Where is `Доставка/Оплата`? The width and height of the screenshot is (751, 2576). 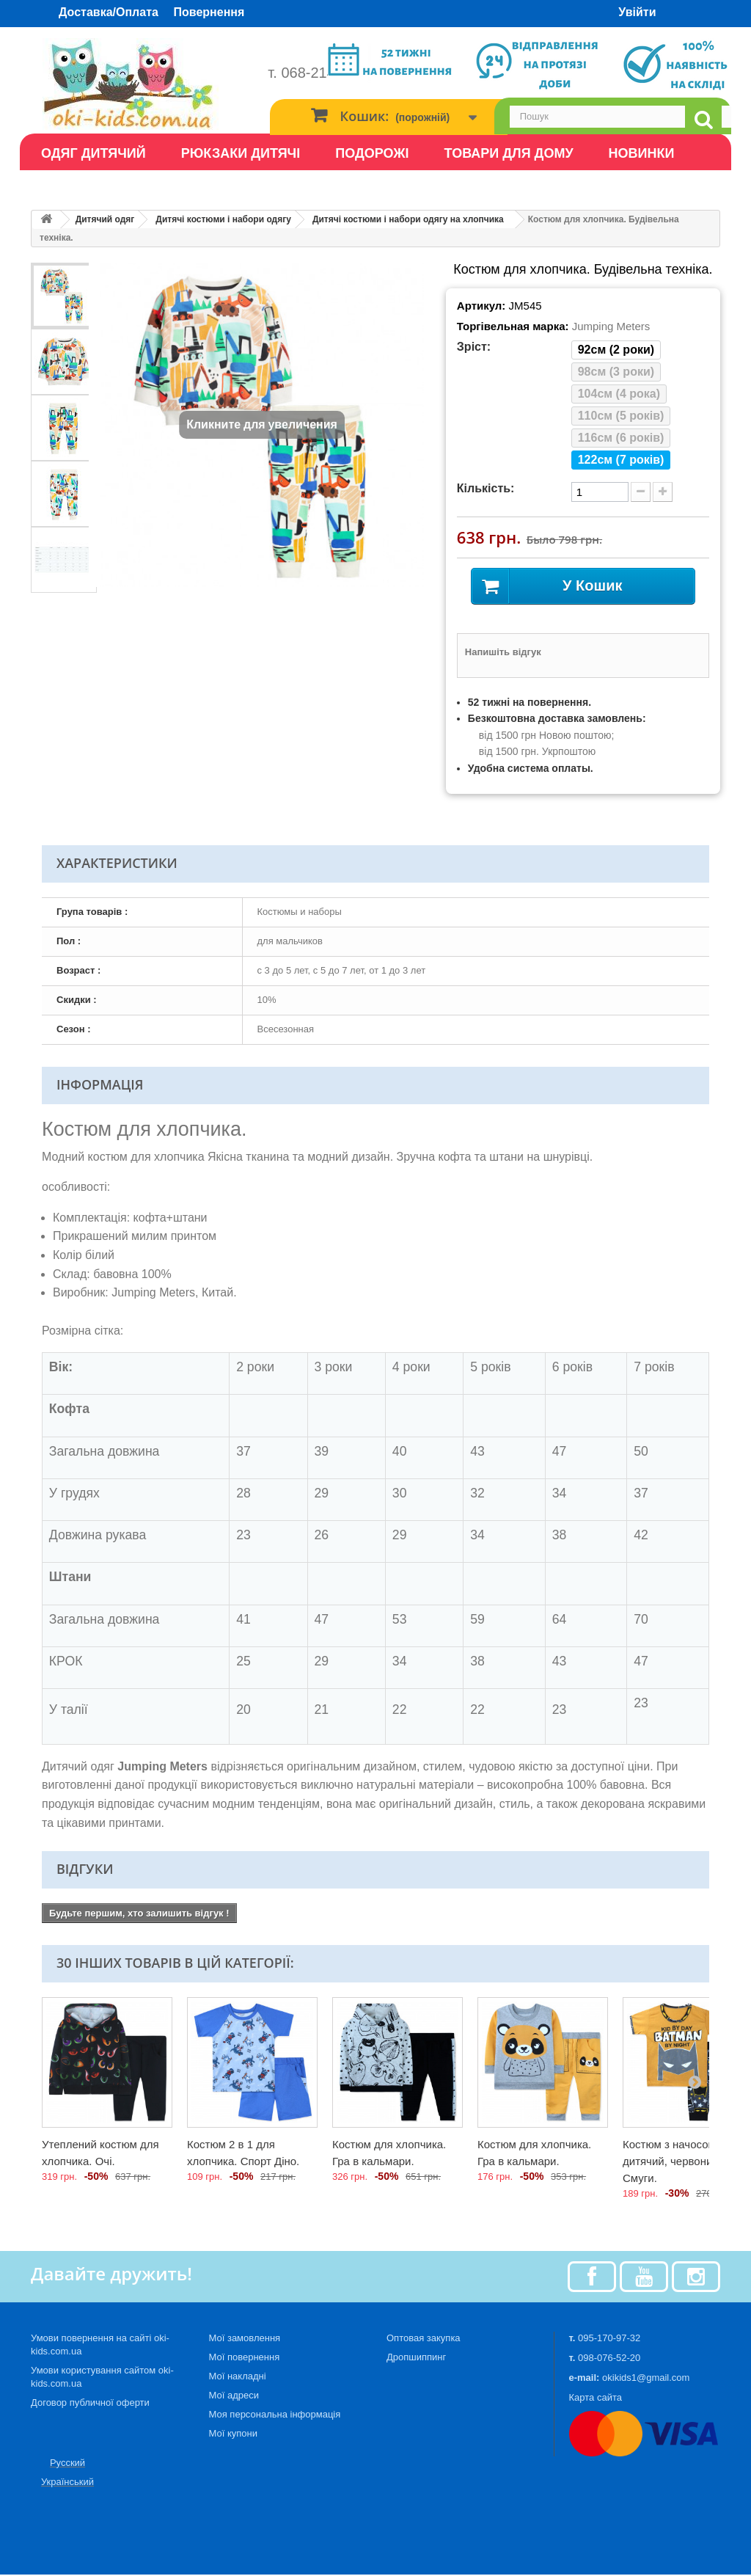 Доставка/Оплата is located at coordinates (108, 12).